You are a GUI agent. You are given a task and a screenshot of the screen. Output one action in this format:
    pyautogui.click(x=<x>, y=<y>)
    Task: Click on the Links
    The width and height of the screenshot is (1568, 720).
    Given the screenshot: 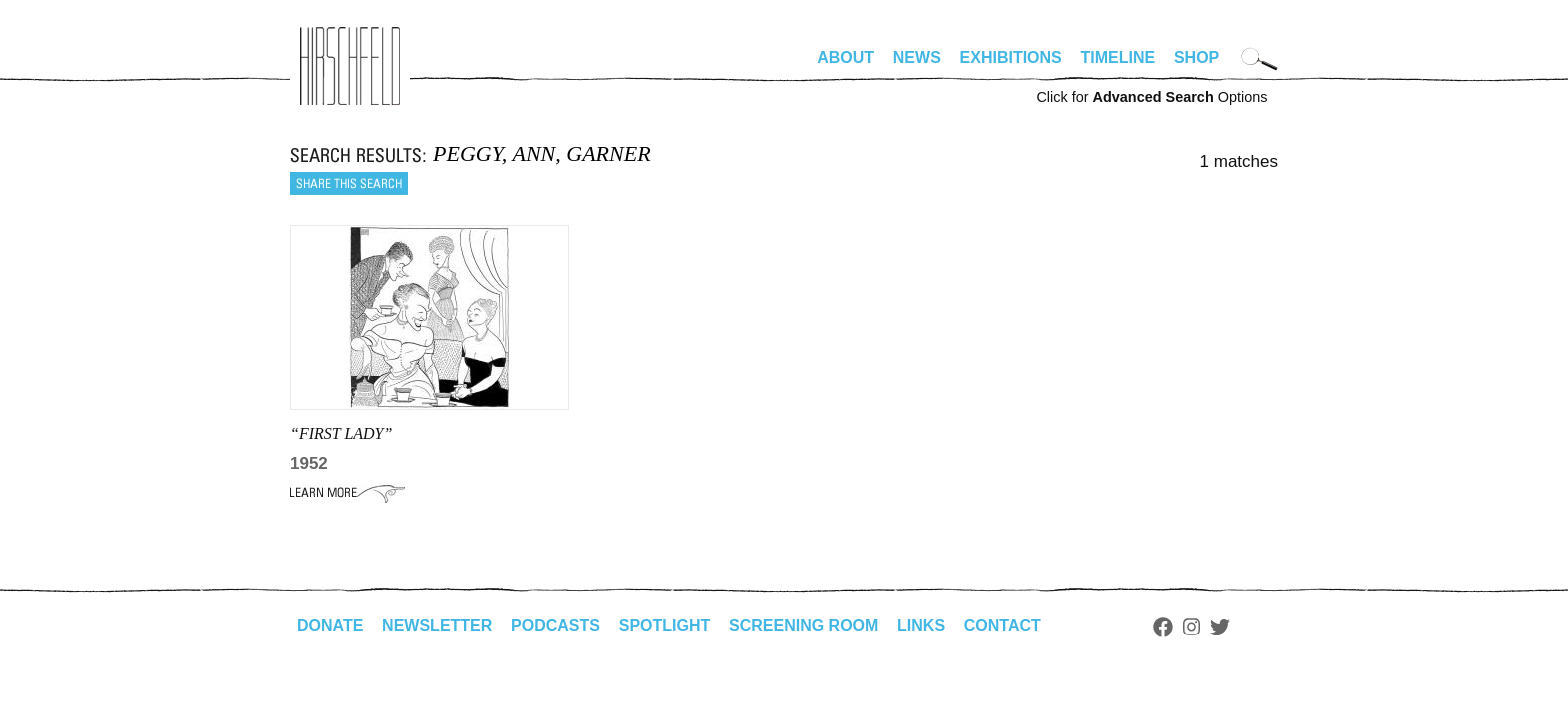 What is the action you would take?
    pyautogui.click(x=921, y=625)
    